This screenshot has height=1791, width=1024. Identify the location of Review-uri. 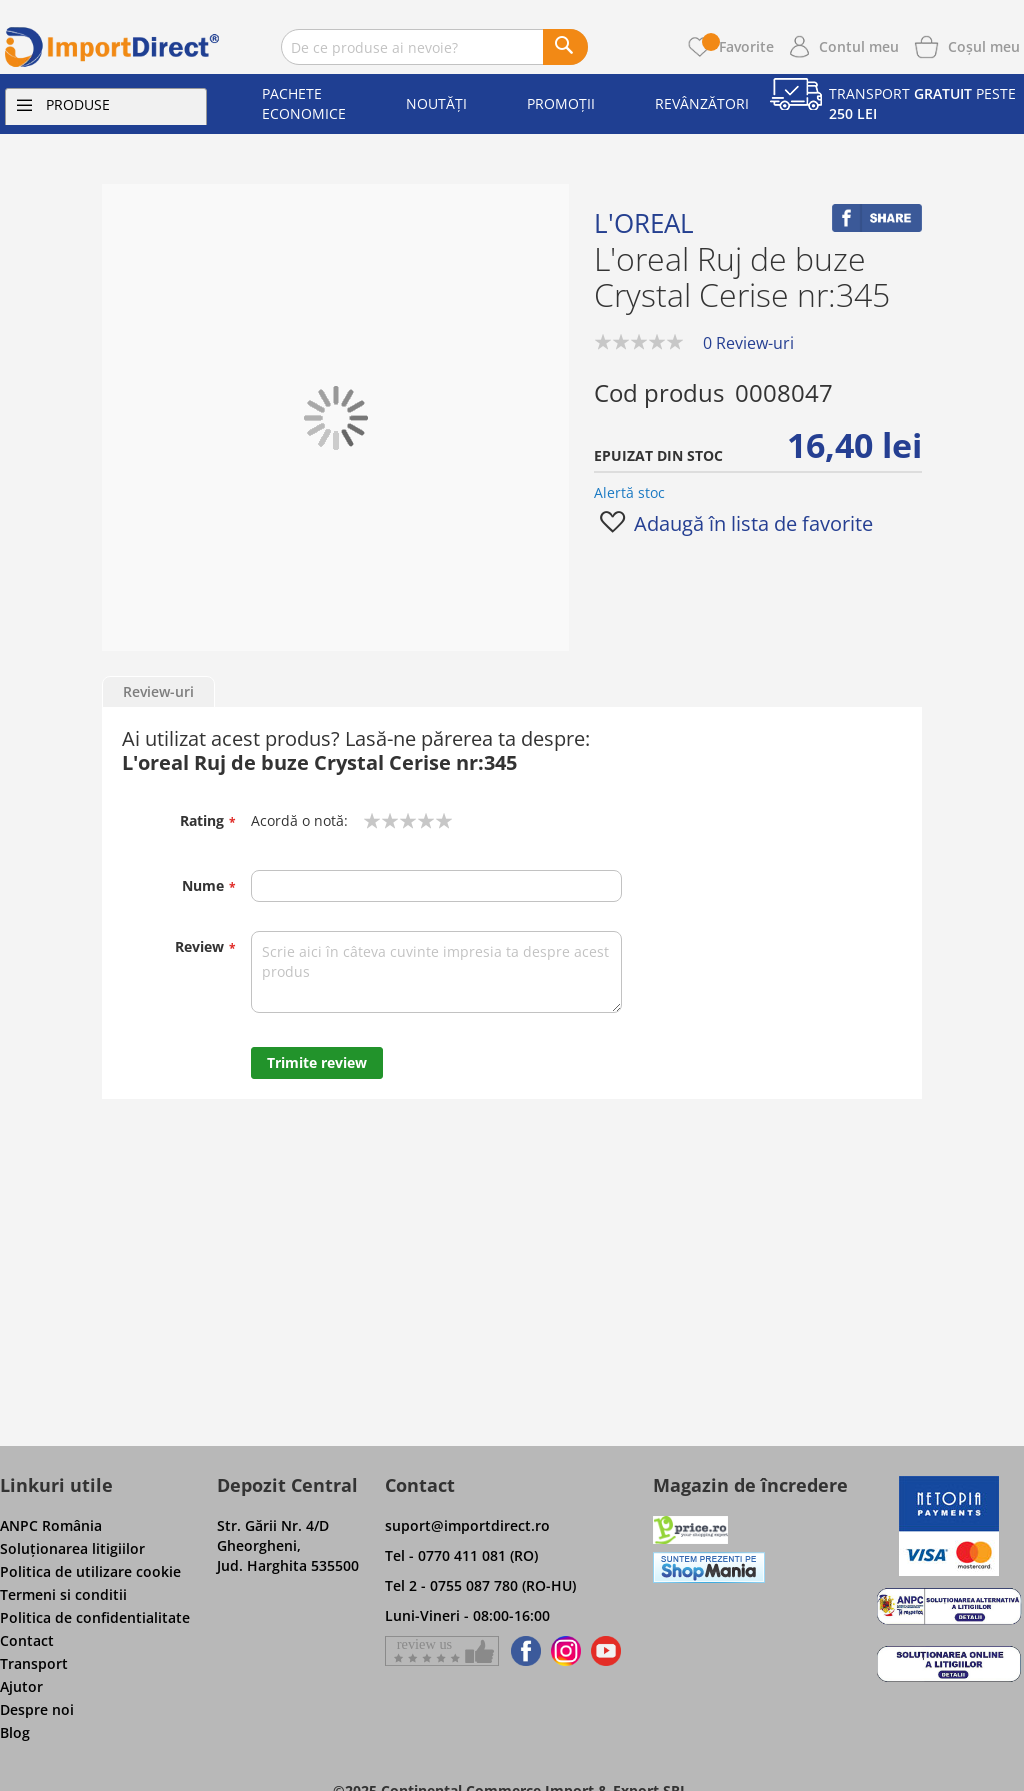
(158, 691).